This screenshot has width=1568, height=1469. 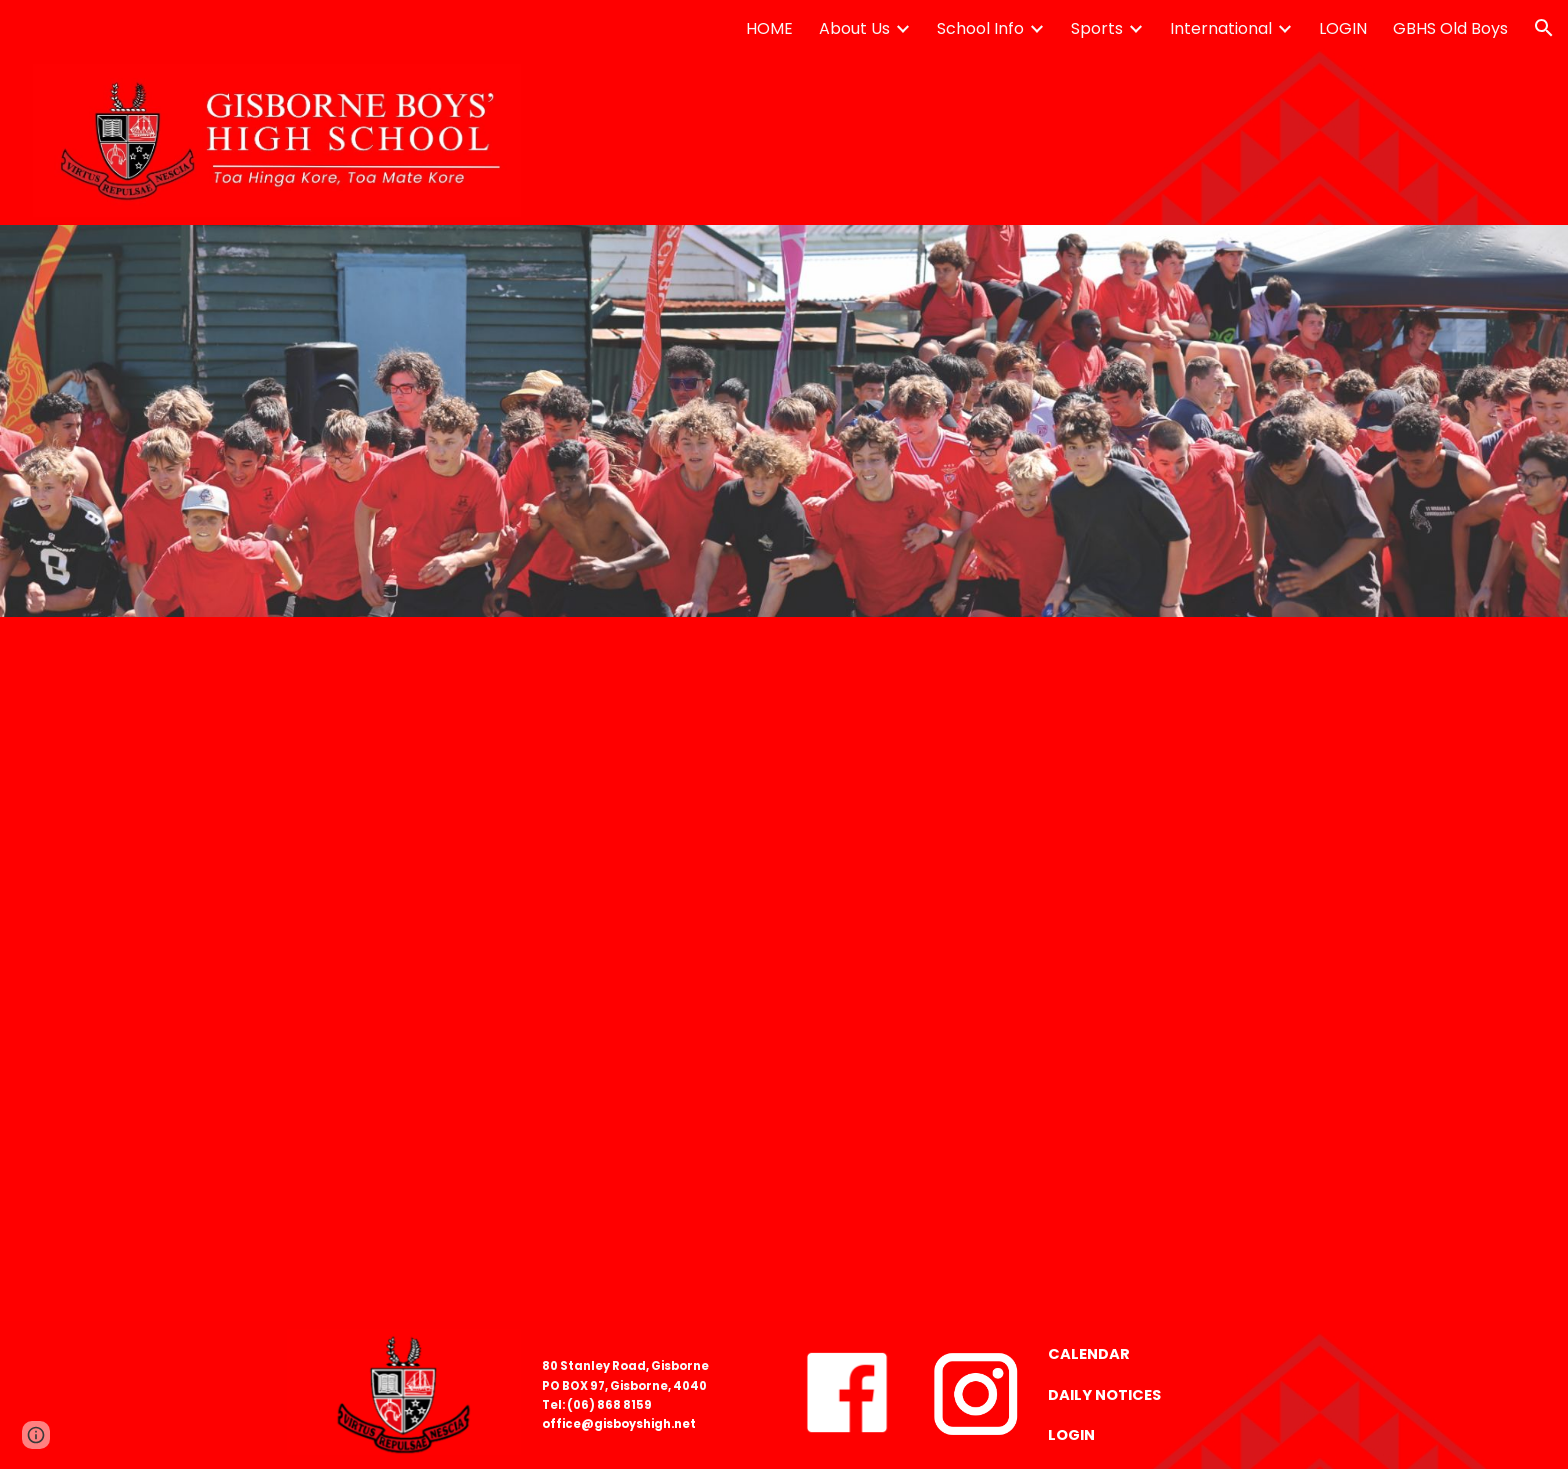 I want to click on International [link], so click(x=1221, y=28).